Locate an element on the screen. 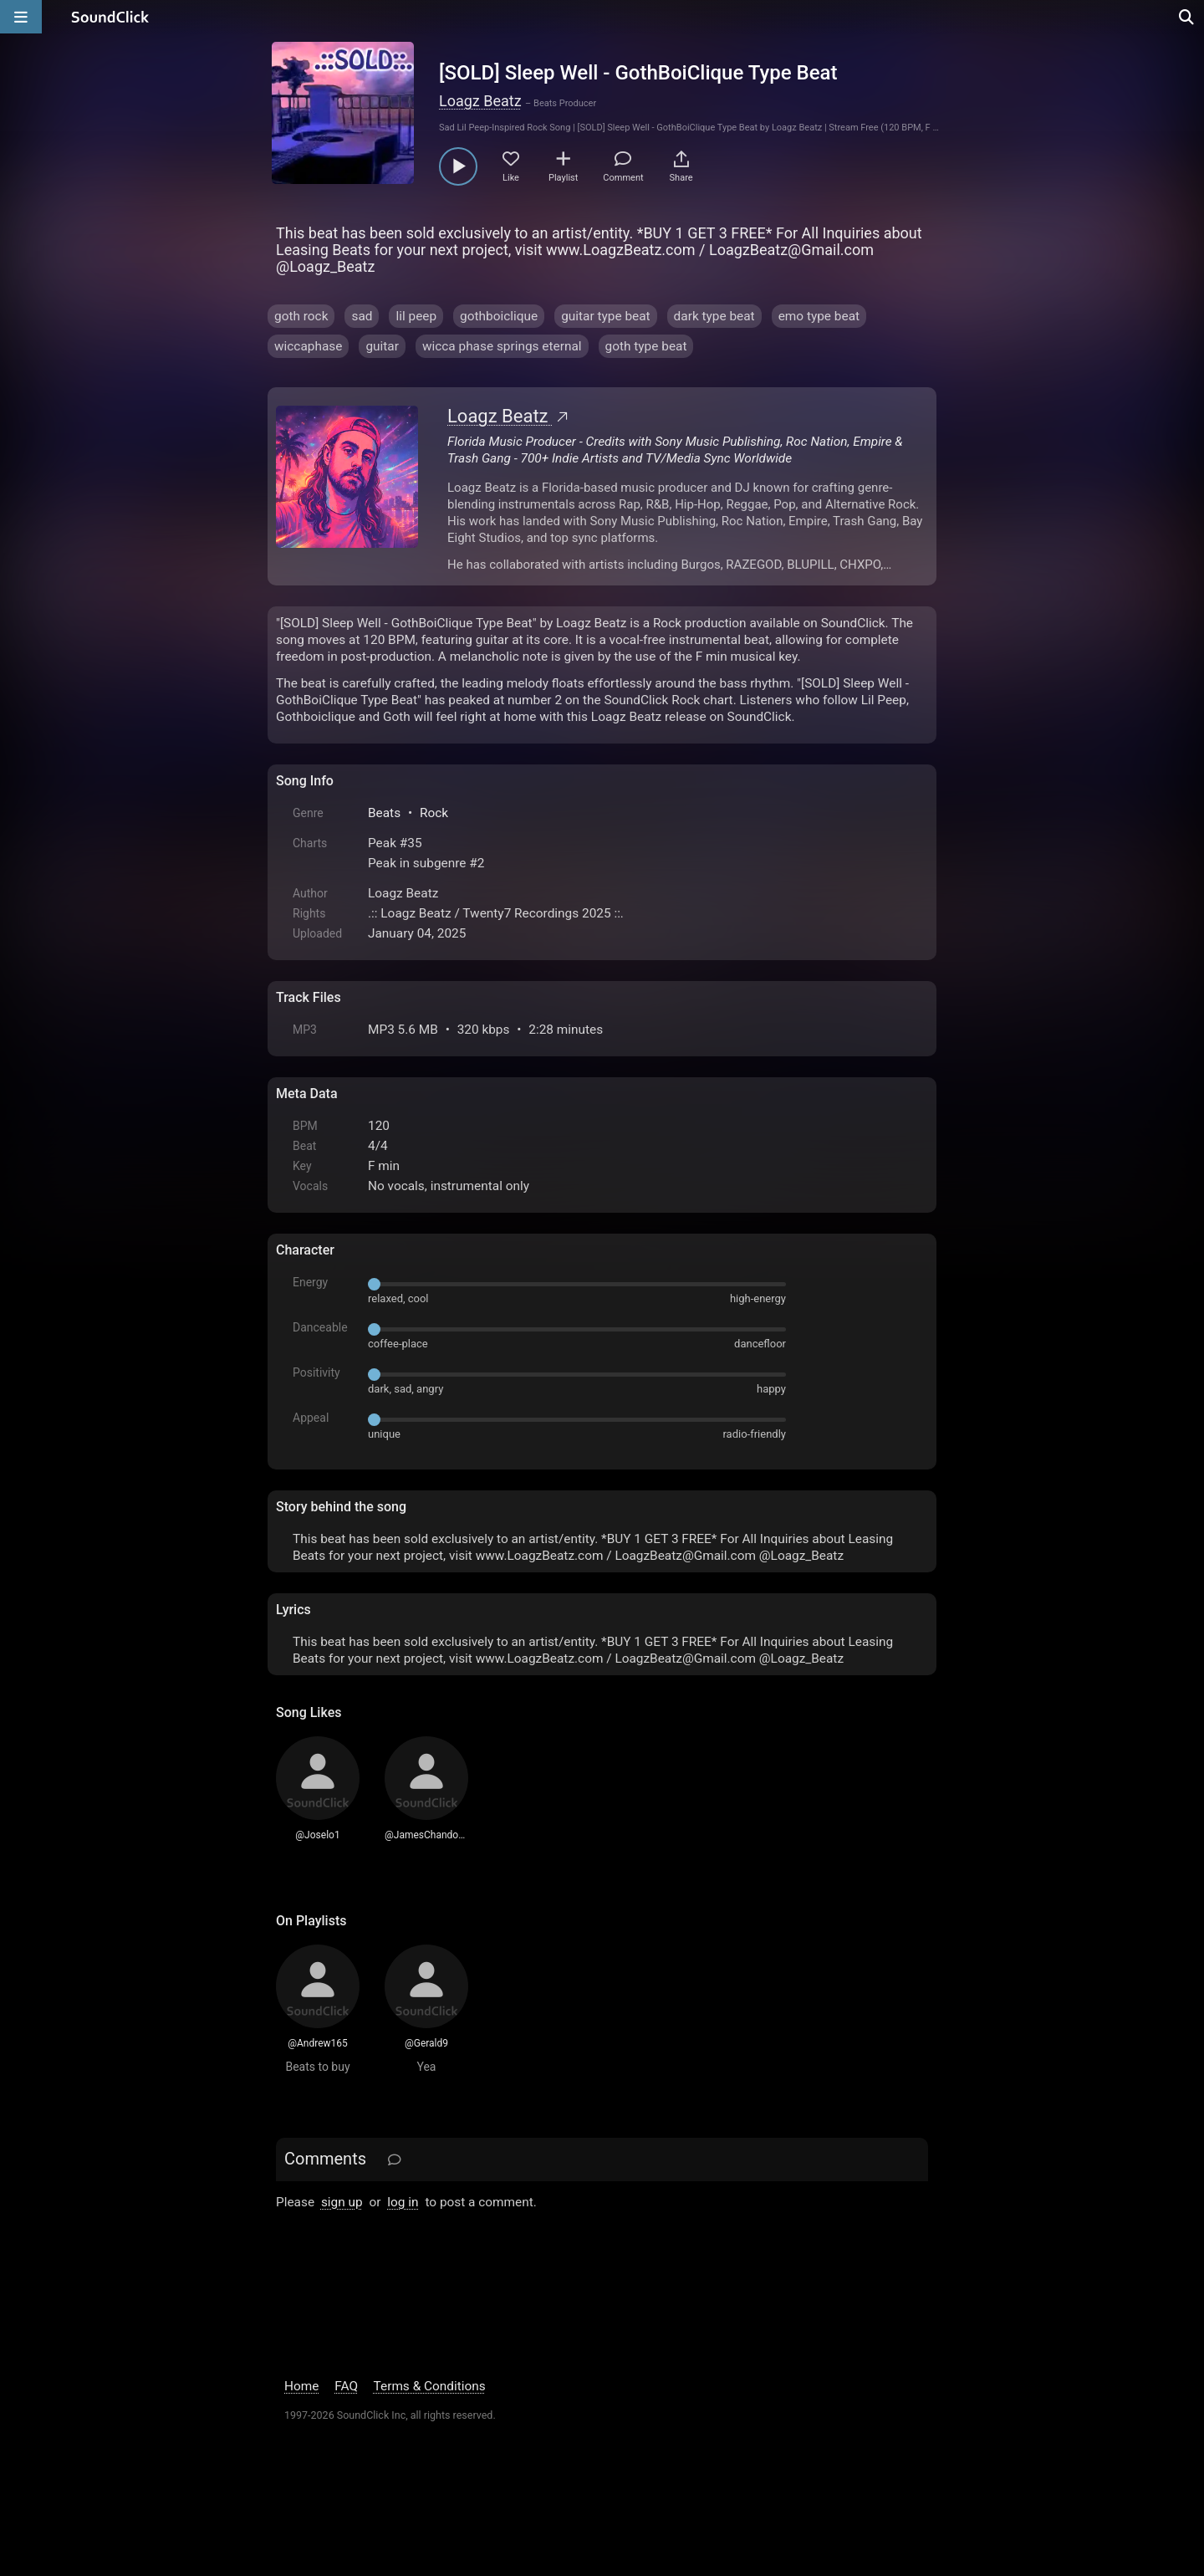 The image size is (1204, 2576). goth rock is located at coordinates (301, 316).